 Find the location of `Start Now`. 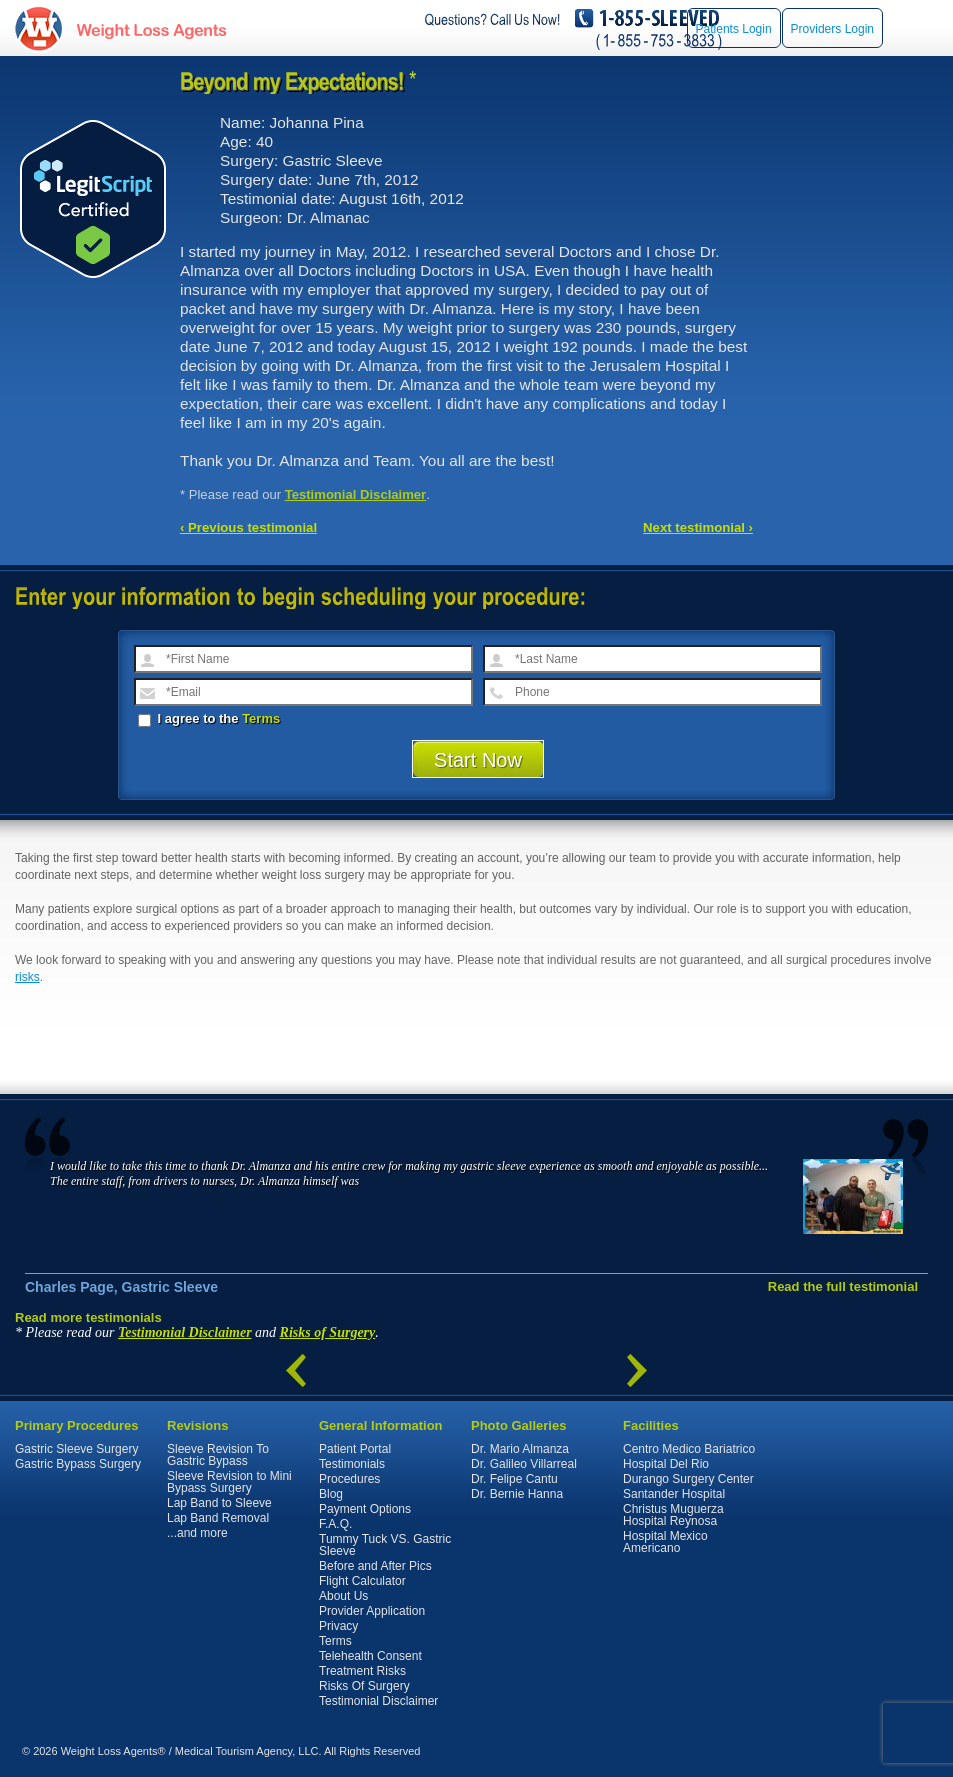

Start Now is located at coordinates (478, 760).